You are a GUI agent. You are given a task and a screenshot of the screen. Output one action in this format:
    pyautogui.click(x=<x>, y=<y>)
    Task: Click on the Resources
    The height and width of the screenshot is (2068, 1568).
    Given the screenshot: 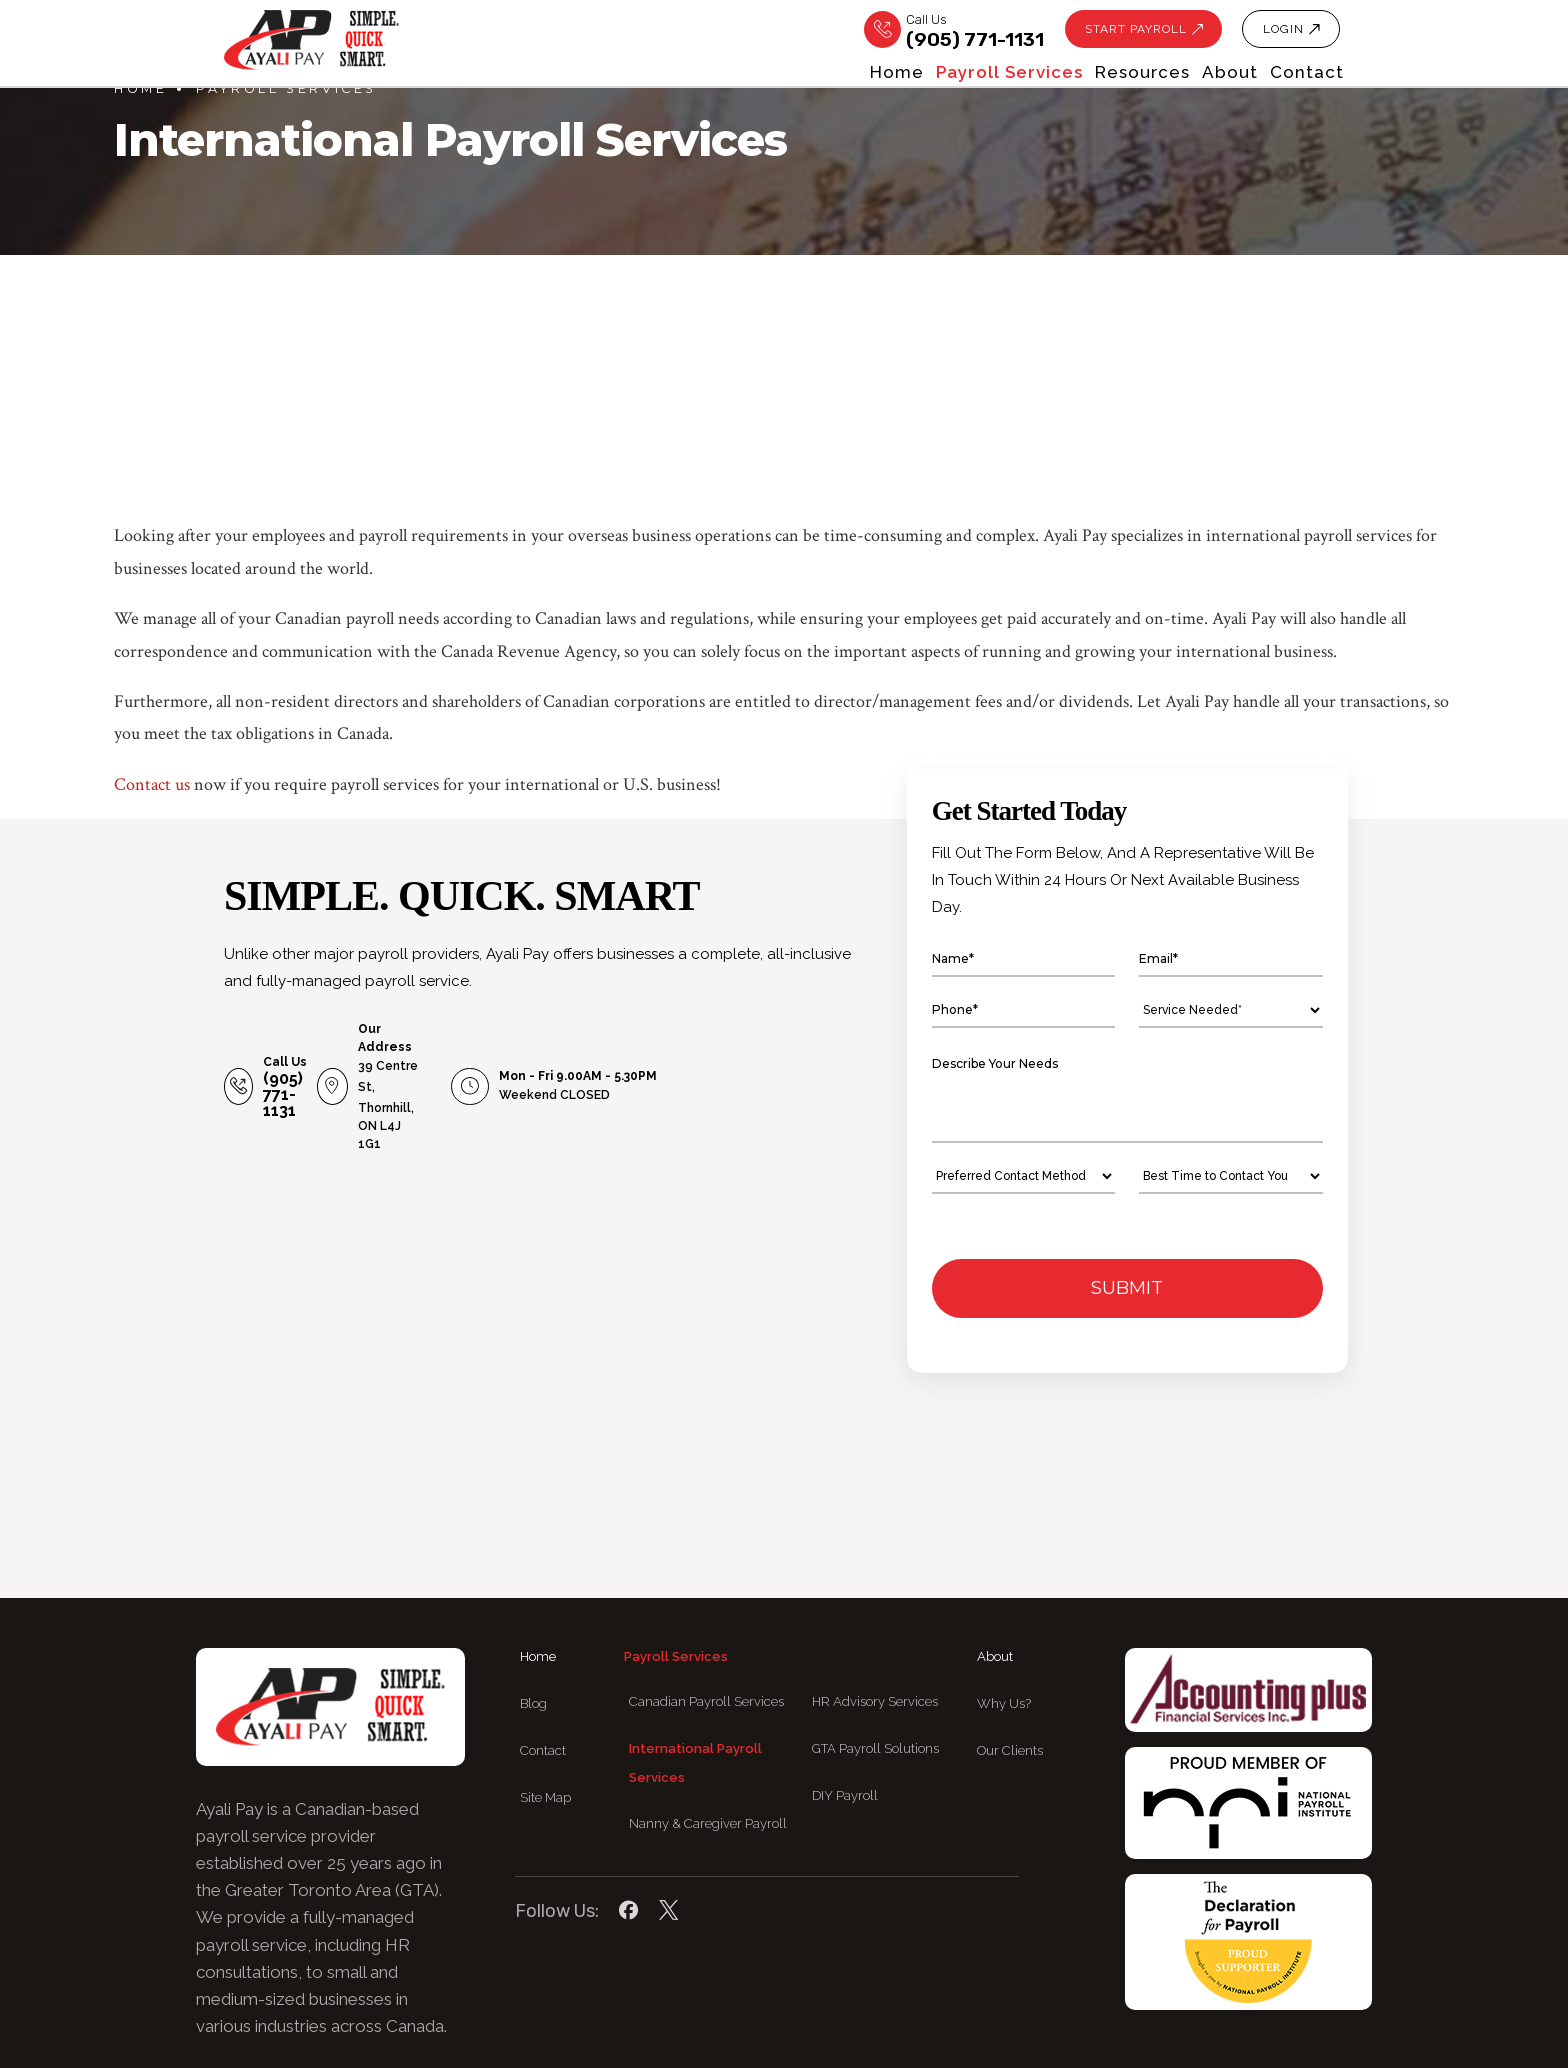 What is the action you would take?
    pyautogui.click(x=1036, y=73)
    